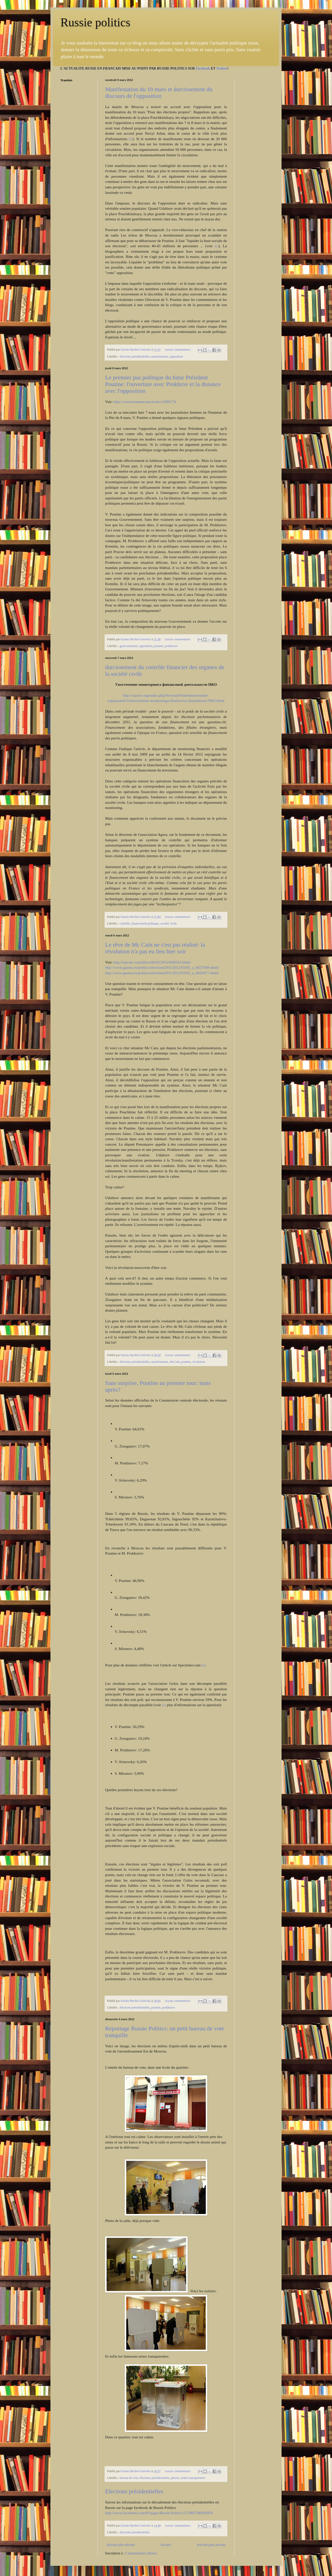  Describe the element at coordinates (198, 1362) in the screenshot. I see `révolution` at that location.